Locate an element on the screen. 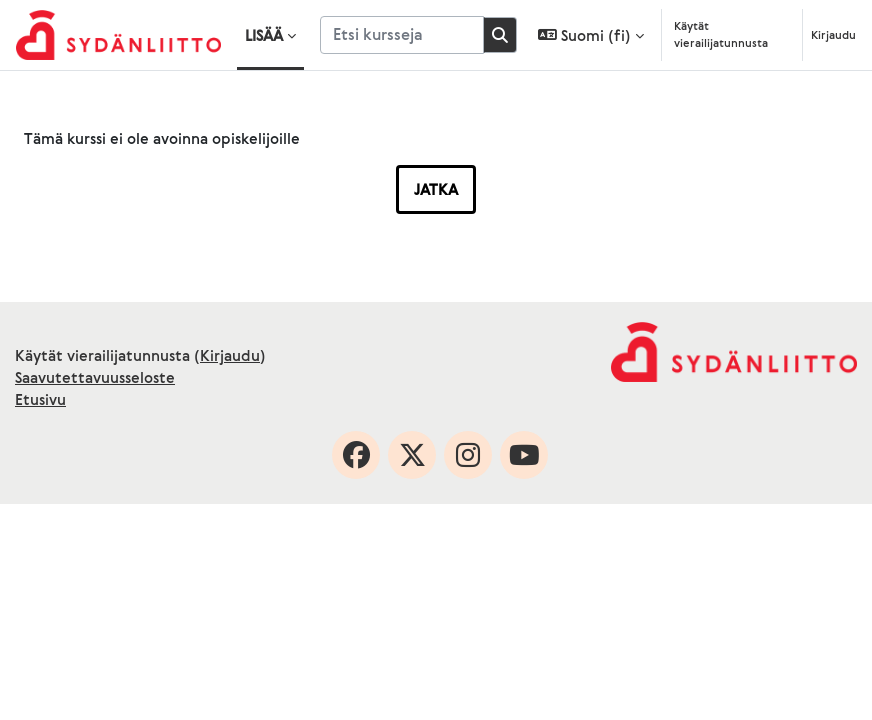  Jatka is located at coordinates (436, 189).